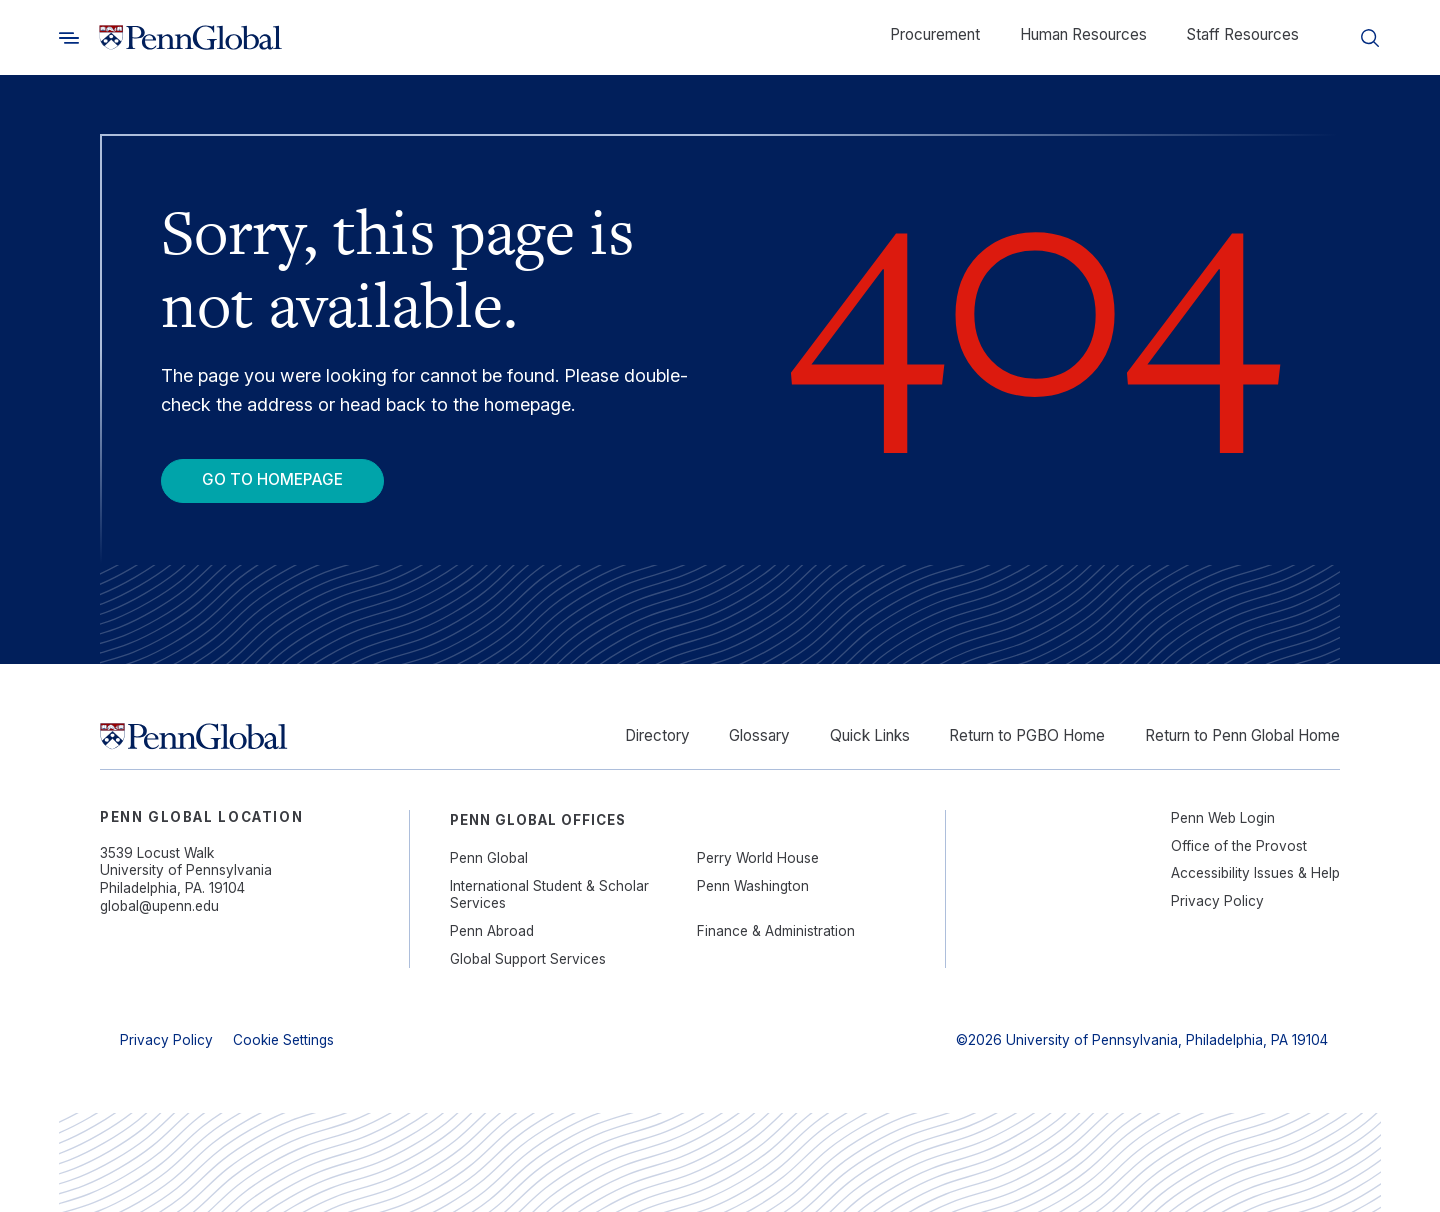 This screenshot has height=1212, width=1440. Describe the element at coordinates (1242, 34) in the screenshot. I see `Staff Resources` at that location.